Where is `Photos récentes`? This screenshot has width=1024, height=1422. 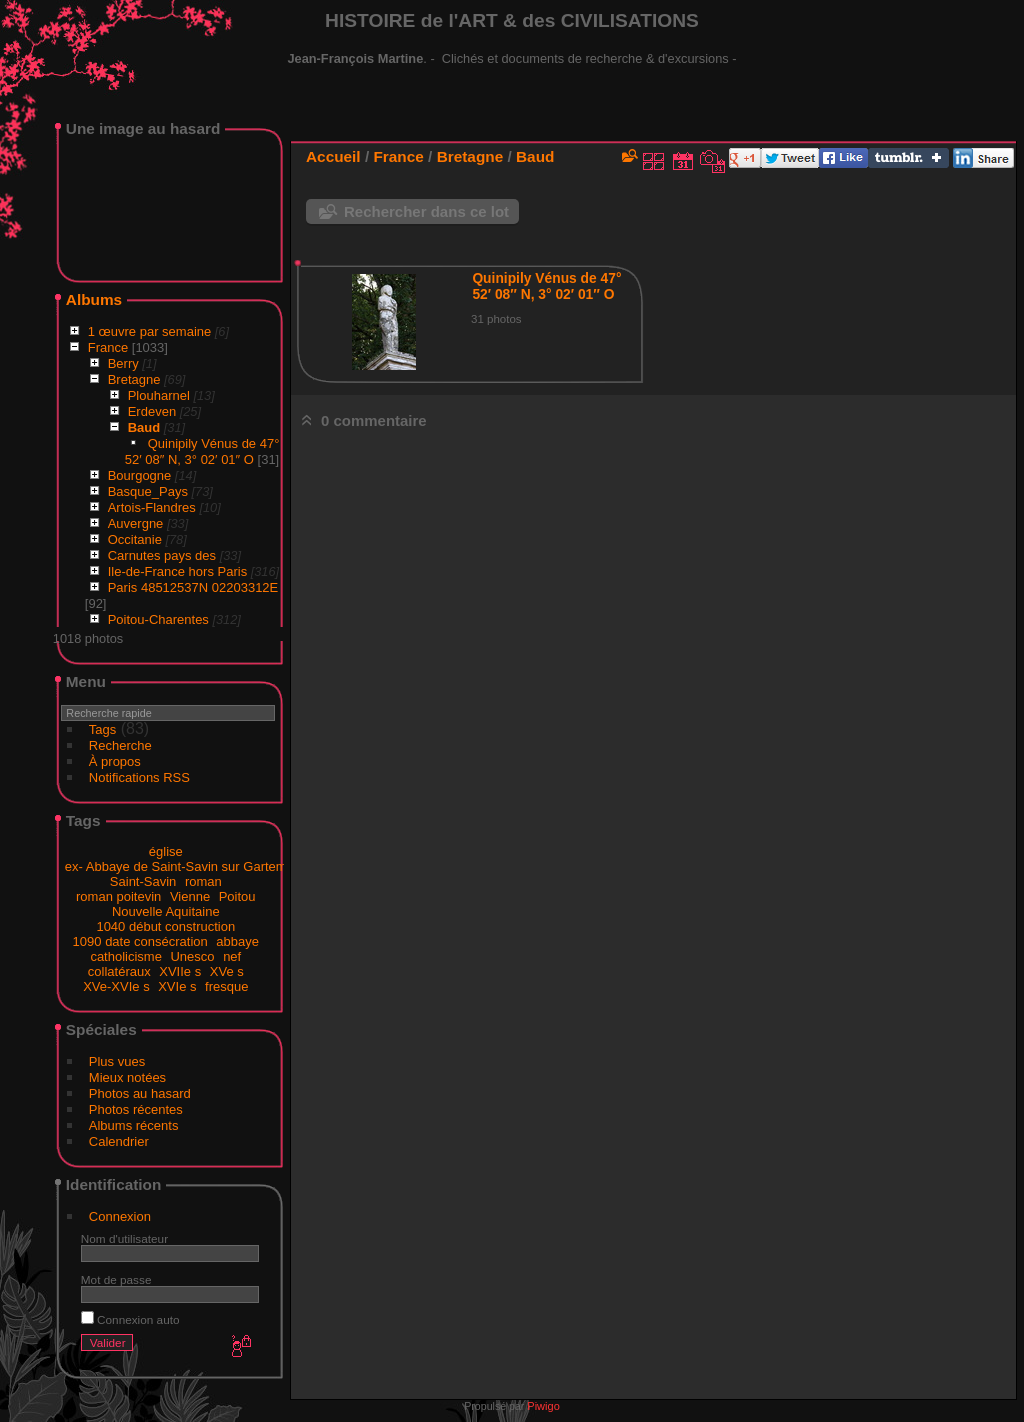 Photos récentes is located at coordinates (136, 1109).